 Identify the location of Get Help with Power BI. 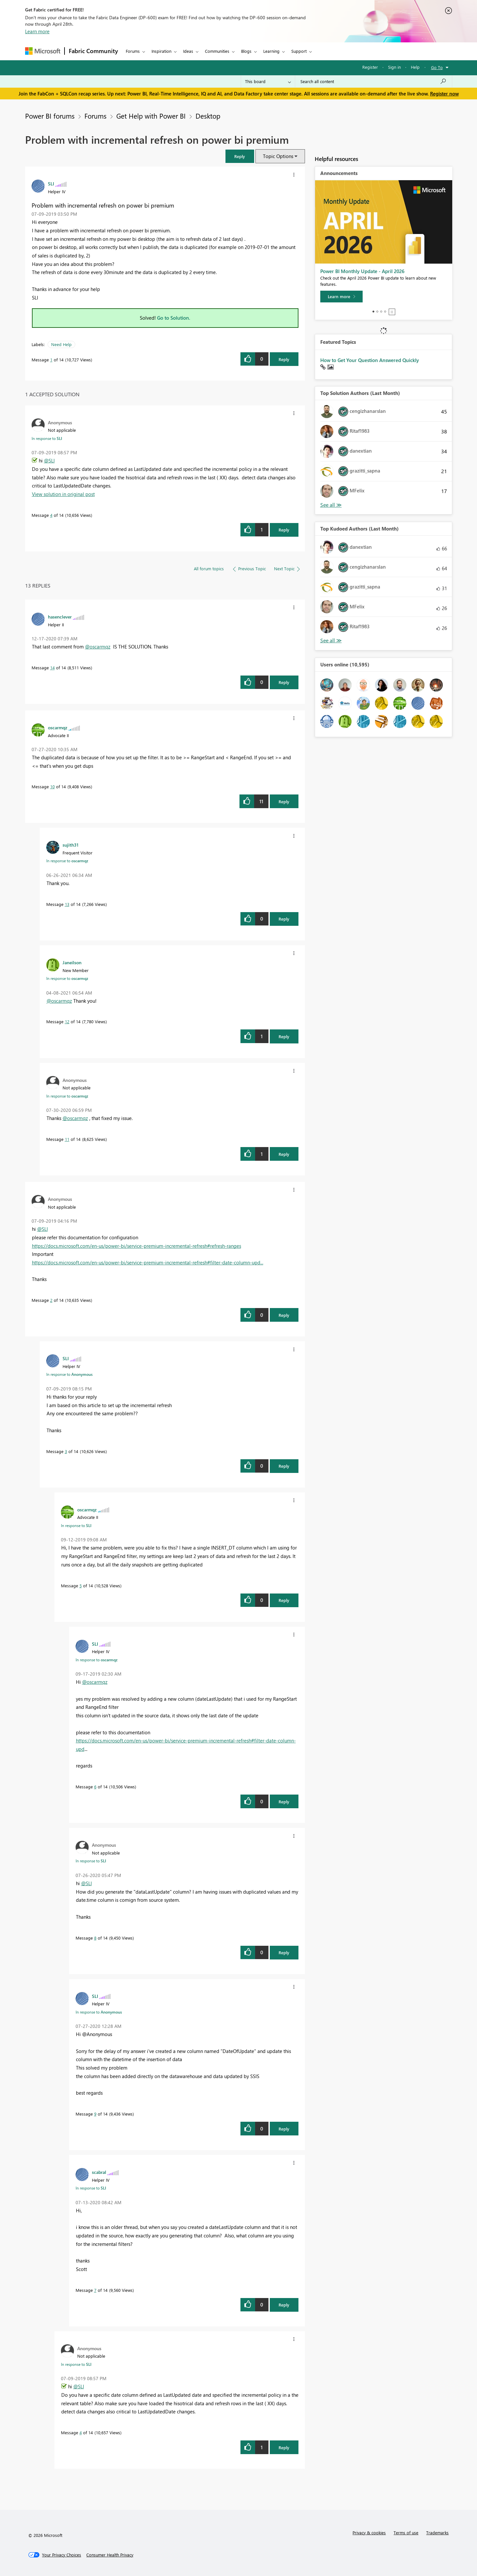
(151, 115).